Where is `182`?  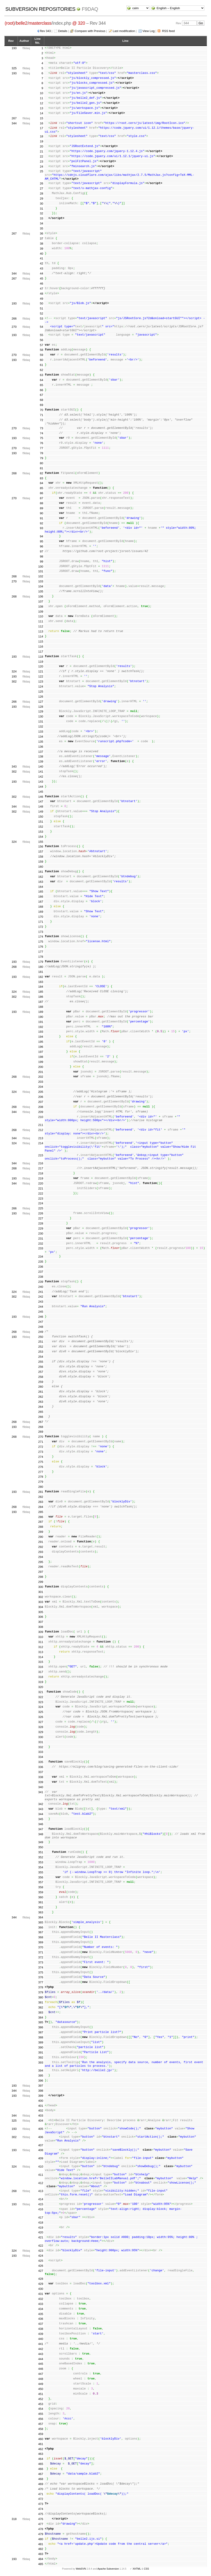 182 is located at coordinates (40, 977).